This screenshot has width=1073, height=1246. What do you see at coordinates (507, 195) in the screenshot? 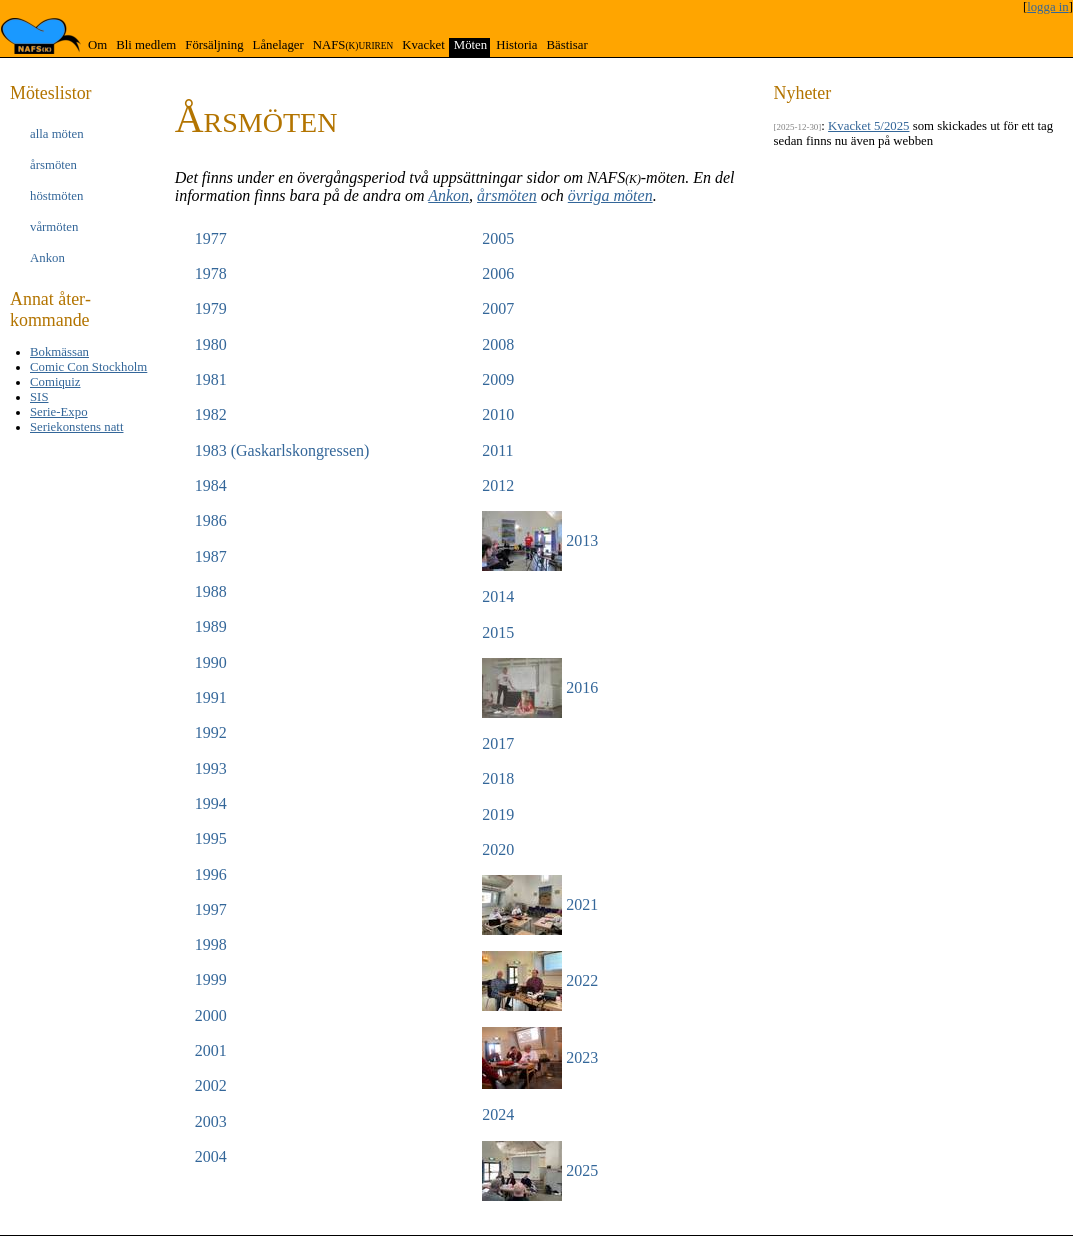
I see `årsmöten` at bounding box center [507, 195].